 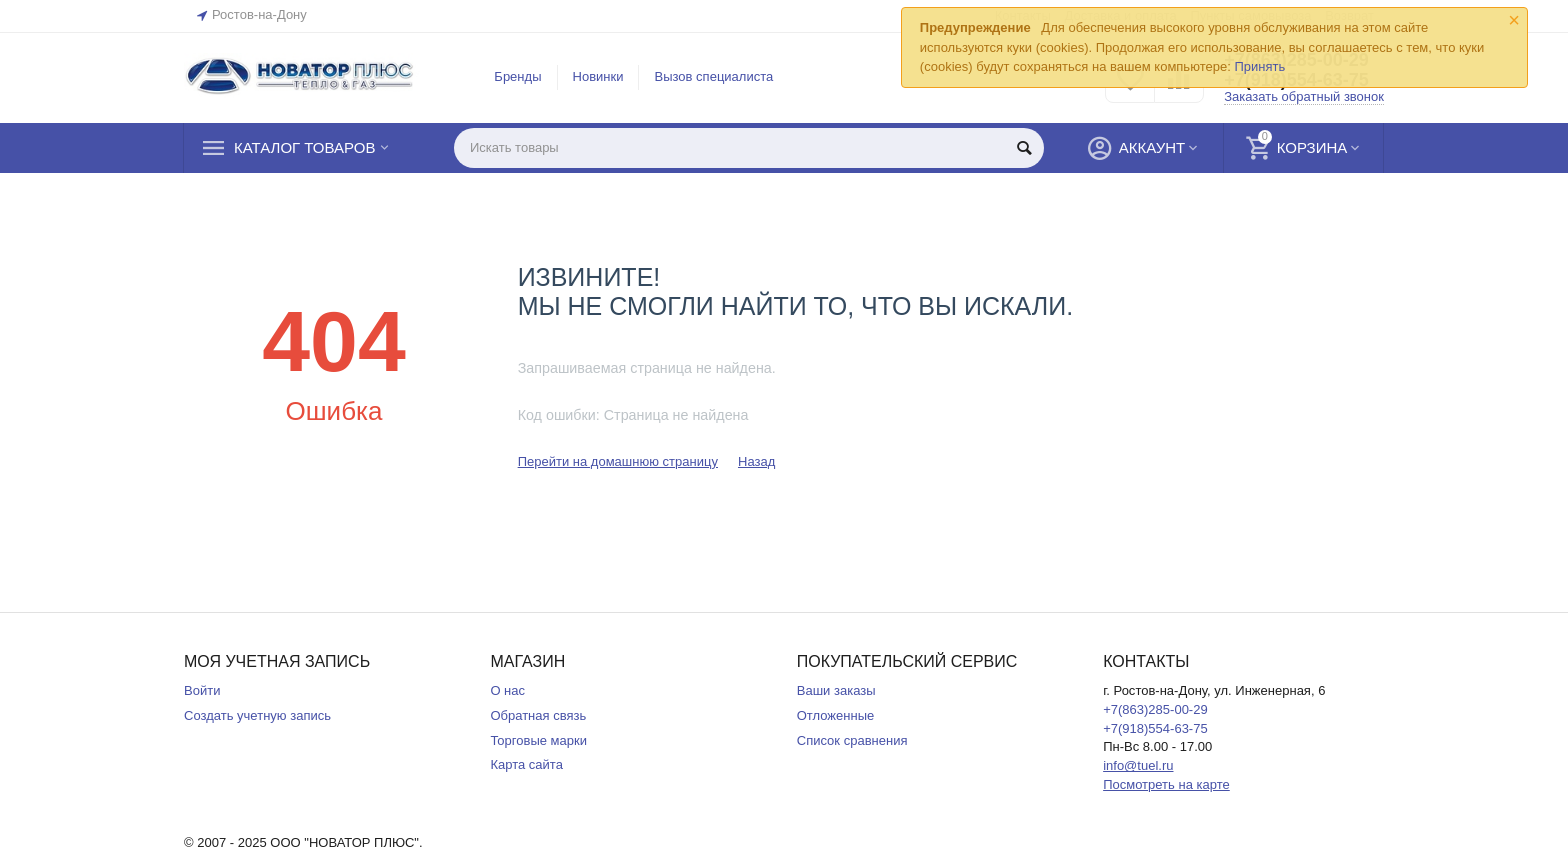 I want to click on Вызов специалиста, so click(x=713, y=76).